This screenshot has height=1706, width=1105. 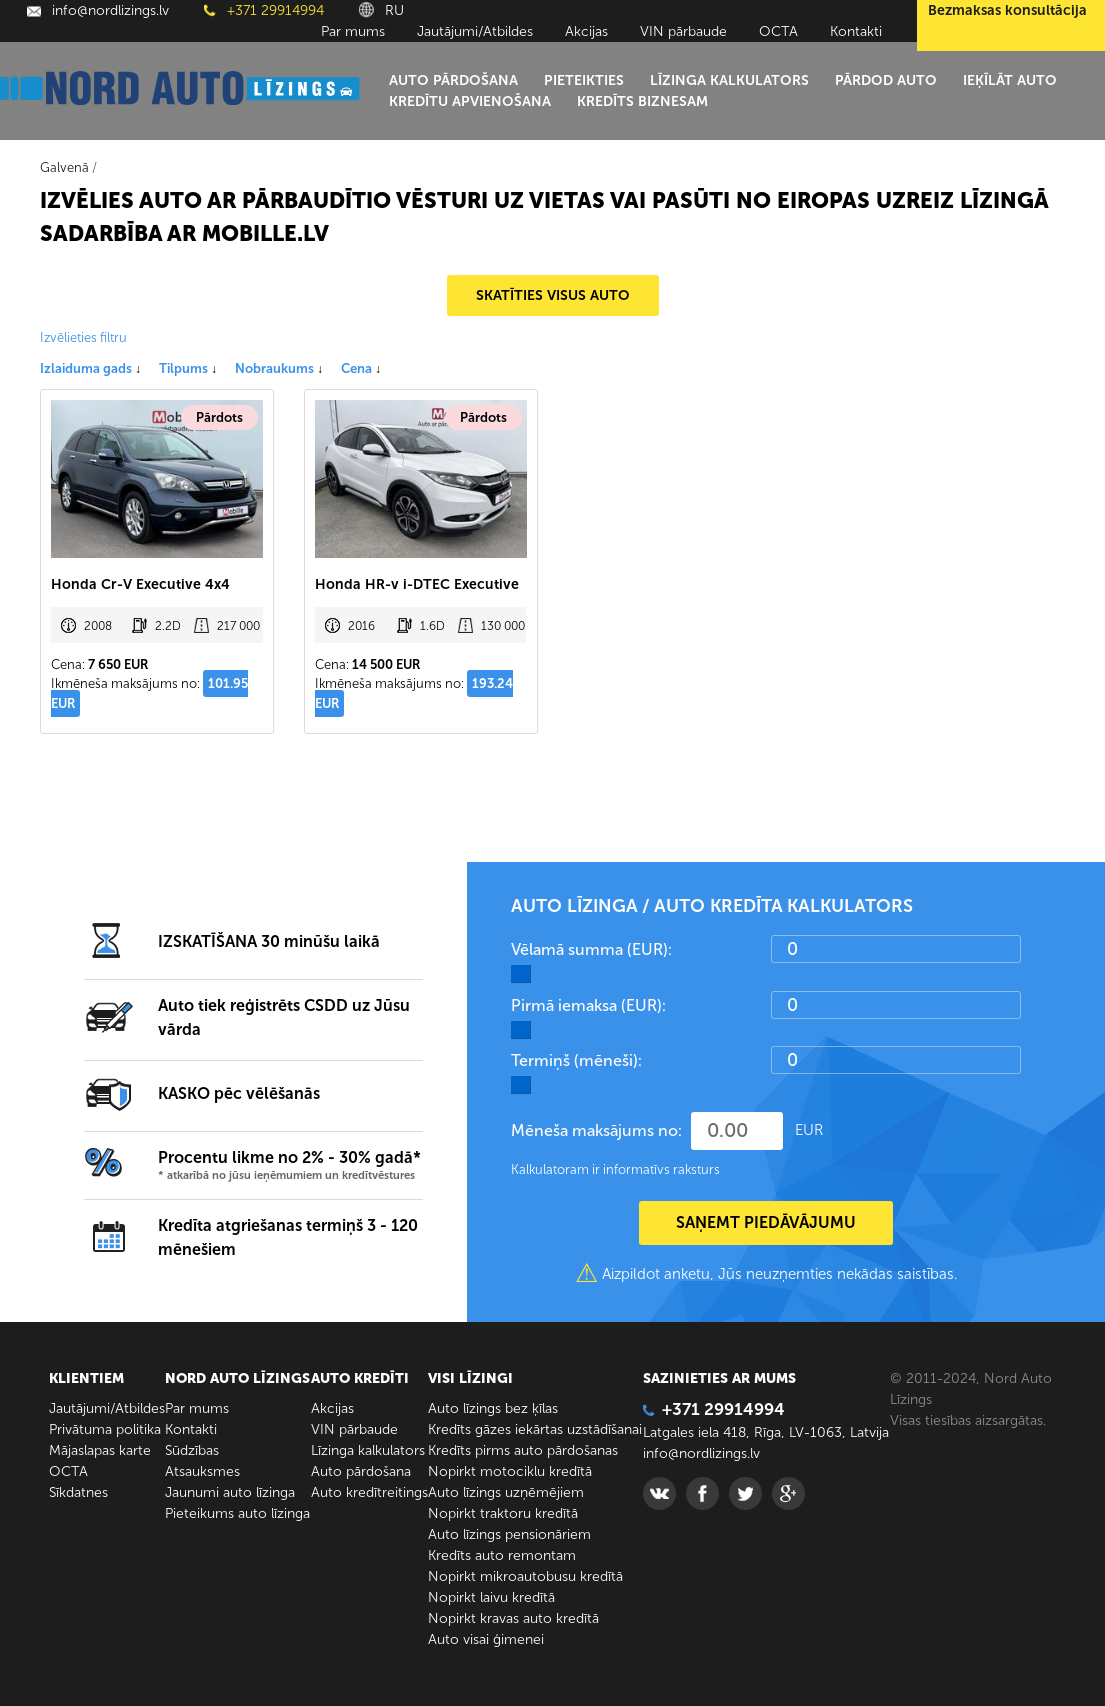 I want to click on Nopirkt laivu kredītā, so click(x=491, y=1597).